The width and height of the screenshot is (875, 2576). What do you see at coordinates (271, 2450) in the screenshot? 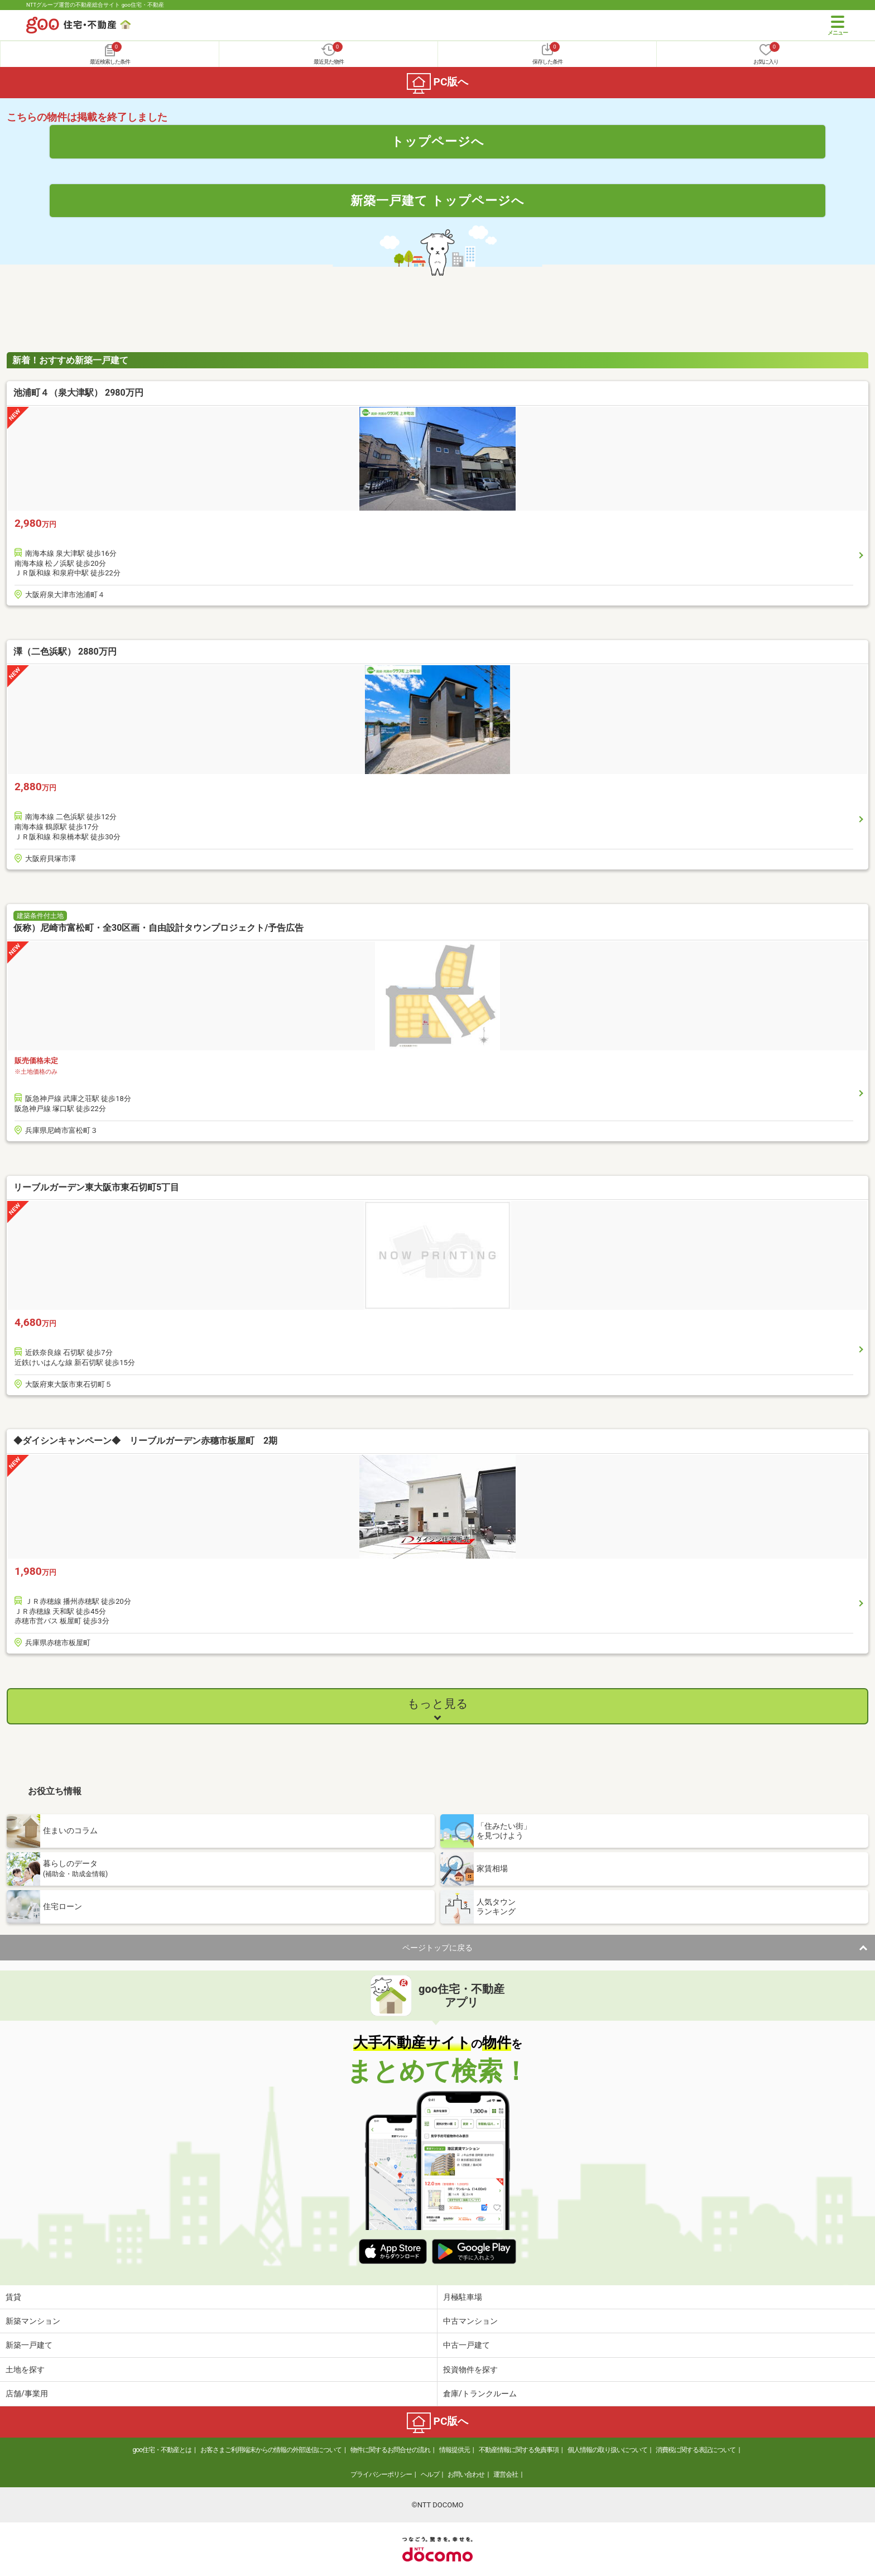
I see `お客さまご利用端末からの情報の外部送信について` at bounding box center [271, 2450].